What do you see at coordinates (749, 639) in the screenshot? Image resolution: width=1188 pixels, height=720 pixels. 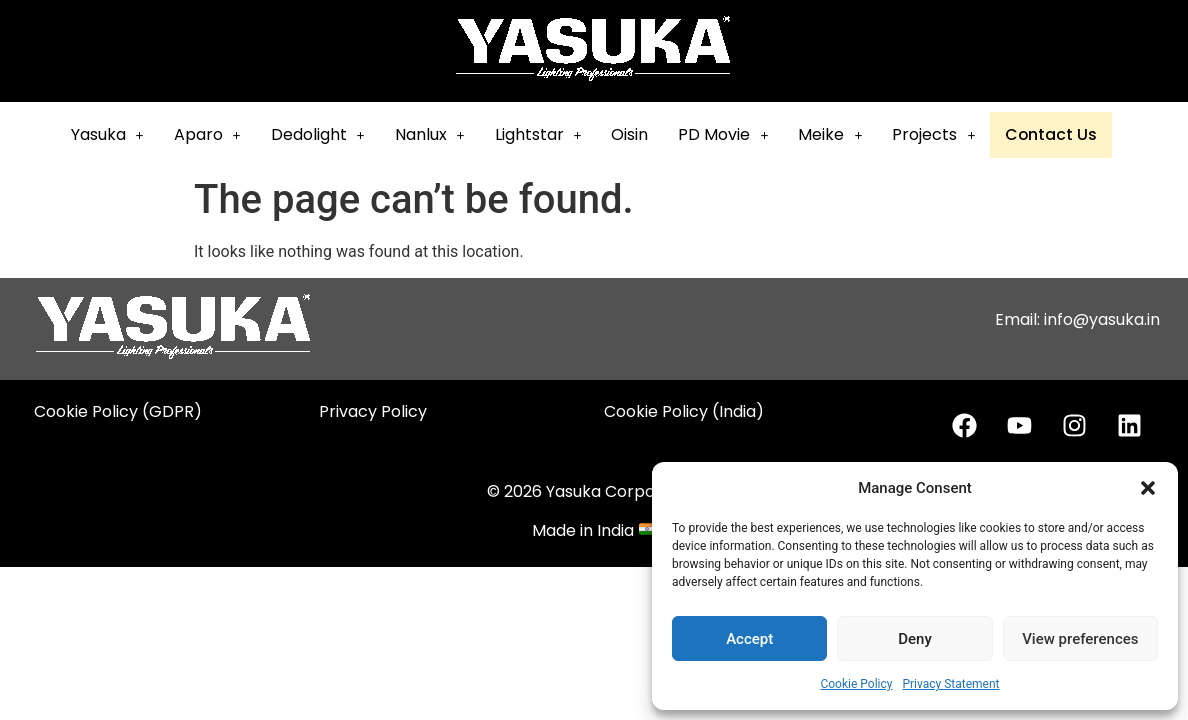 I see `Accept` at bounding box center [749, 639].